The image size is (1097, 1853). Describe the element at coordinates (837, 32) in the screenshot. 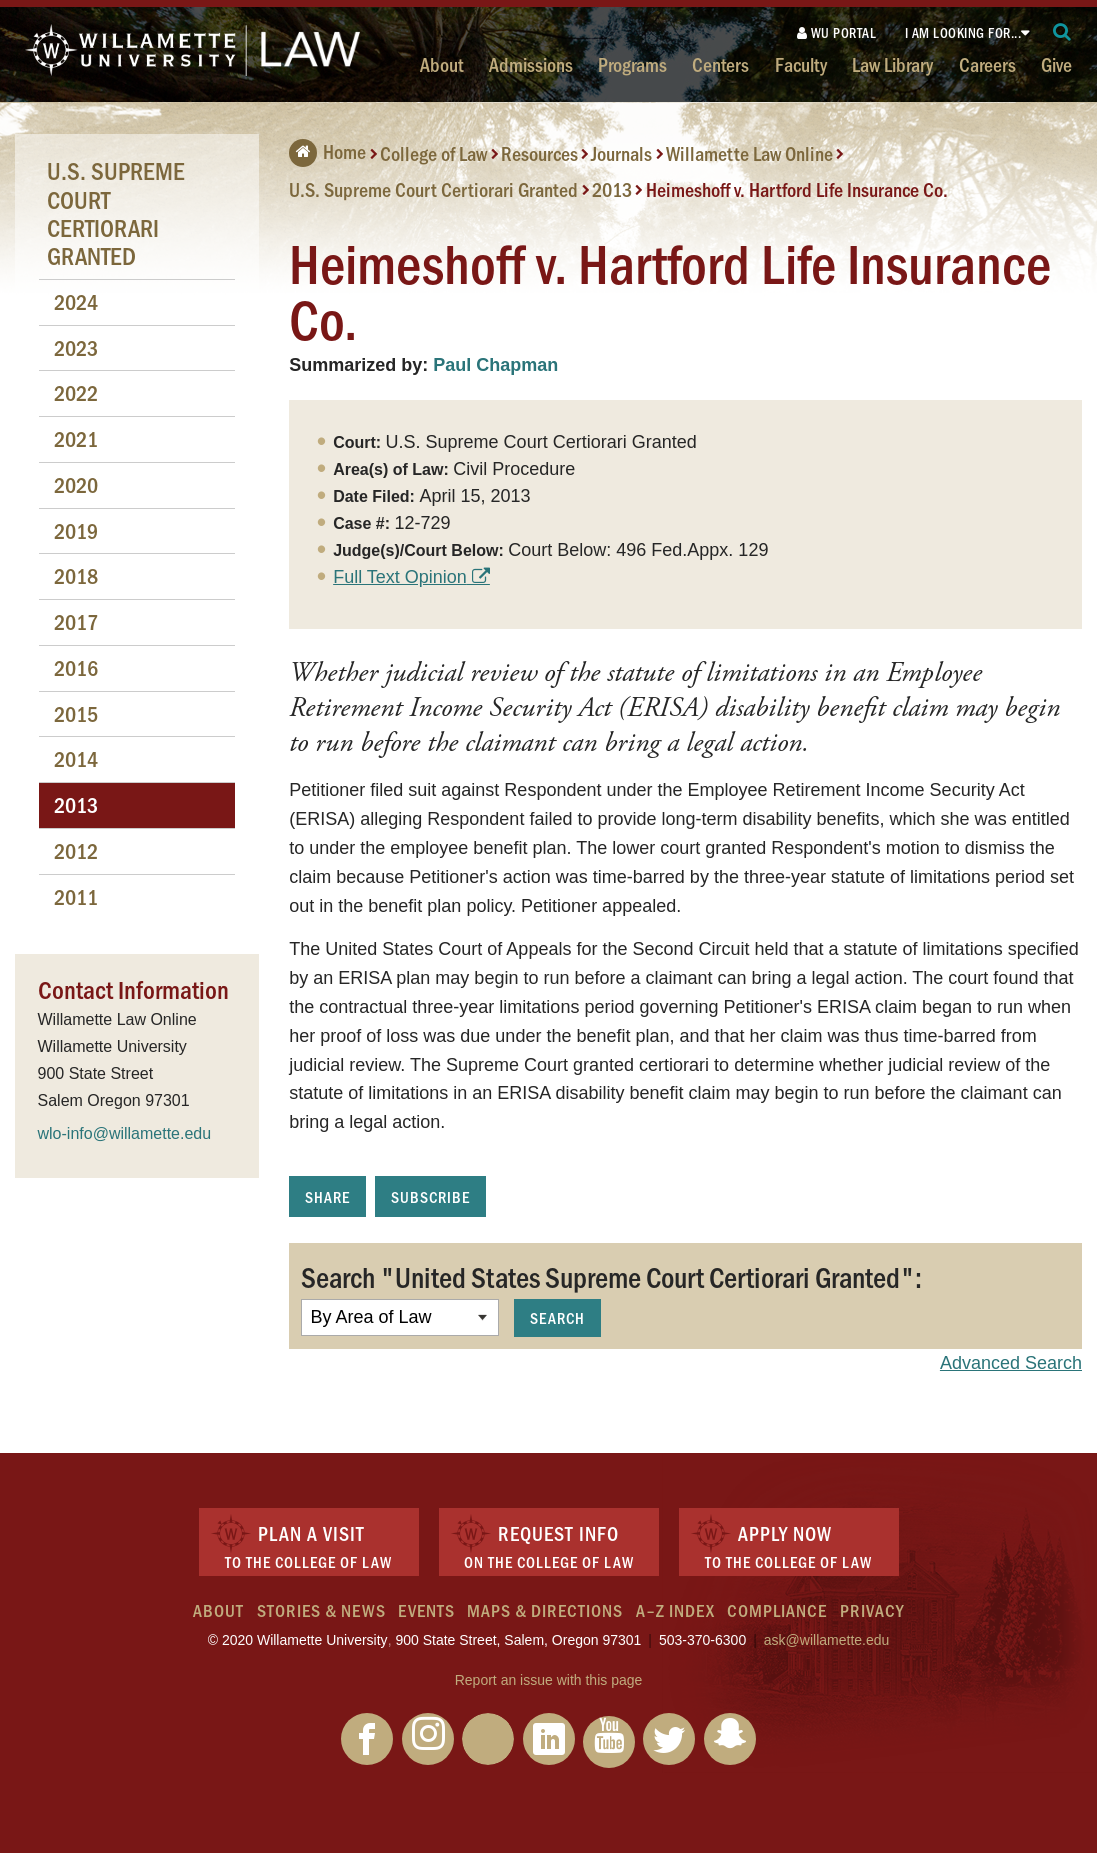

I see `WU Portal` at that location.